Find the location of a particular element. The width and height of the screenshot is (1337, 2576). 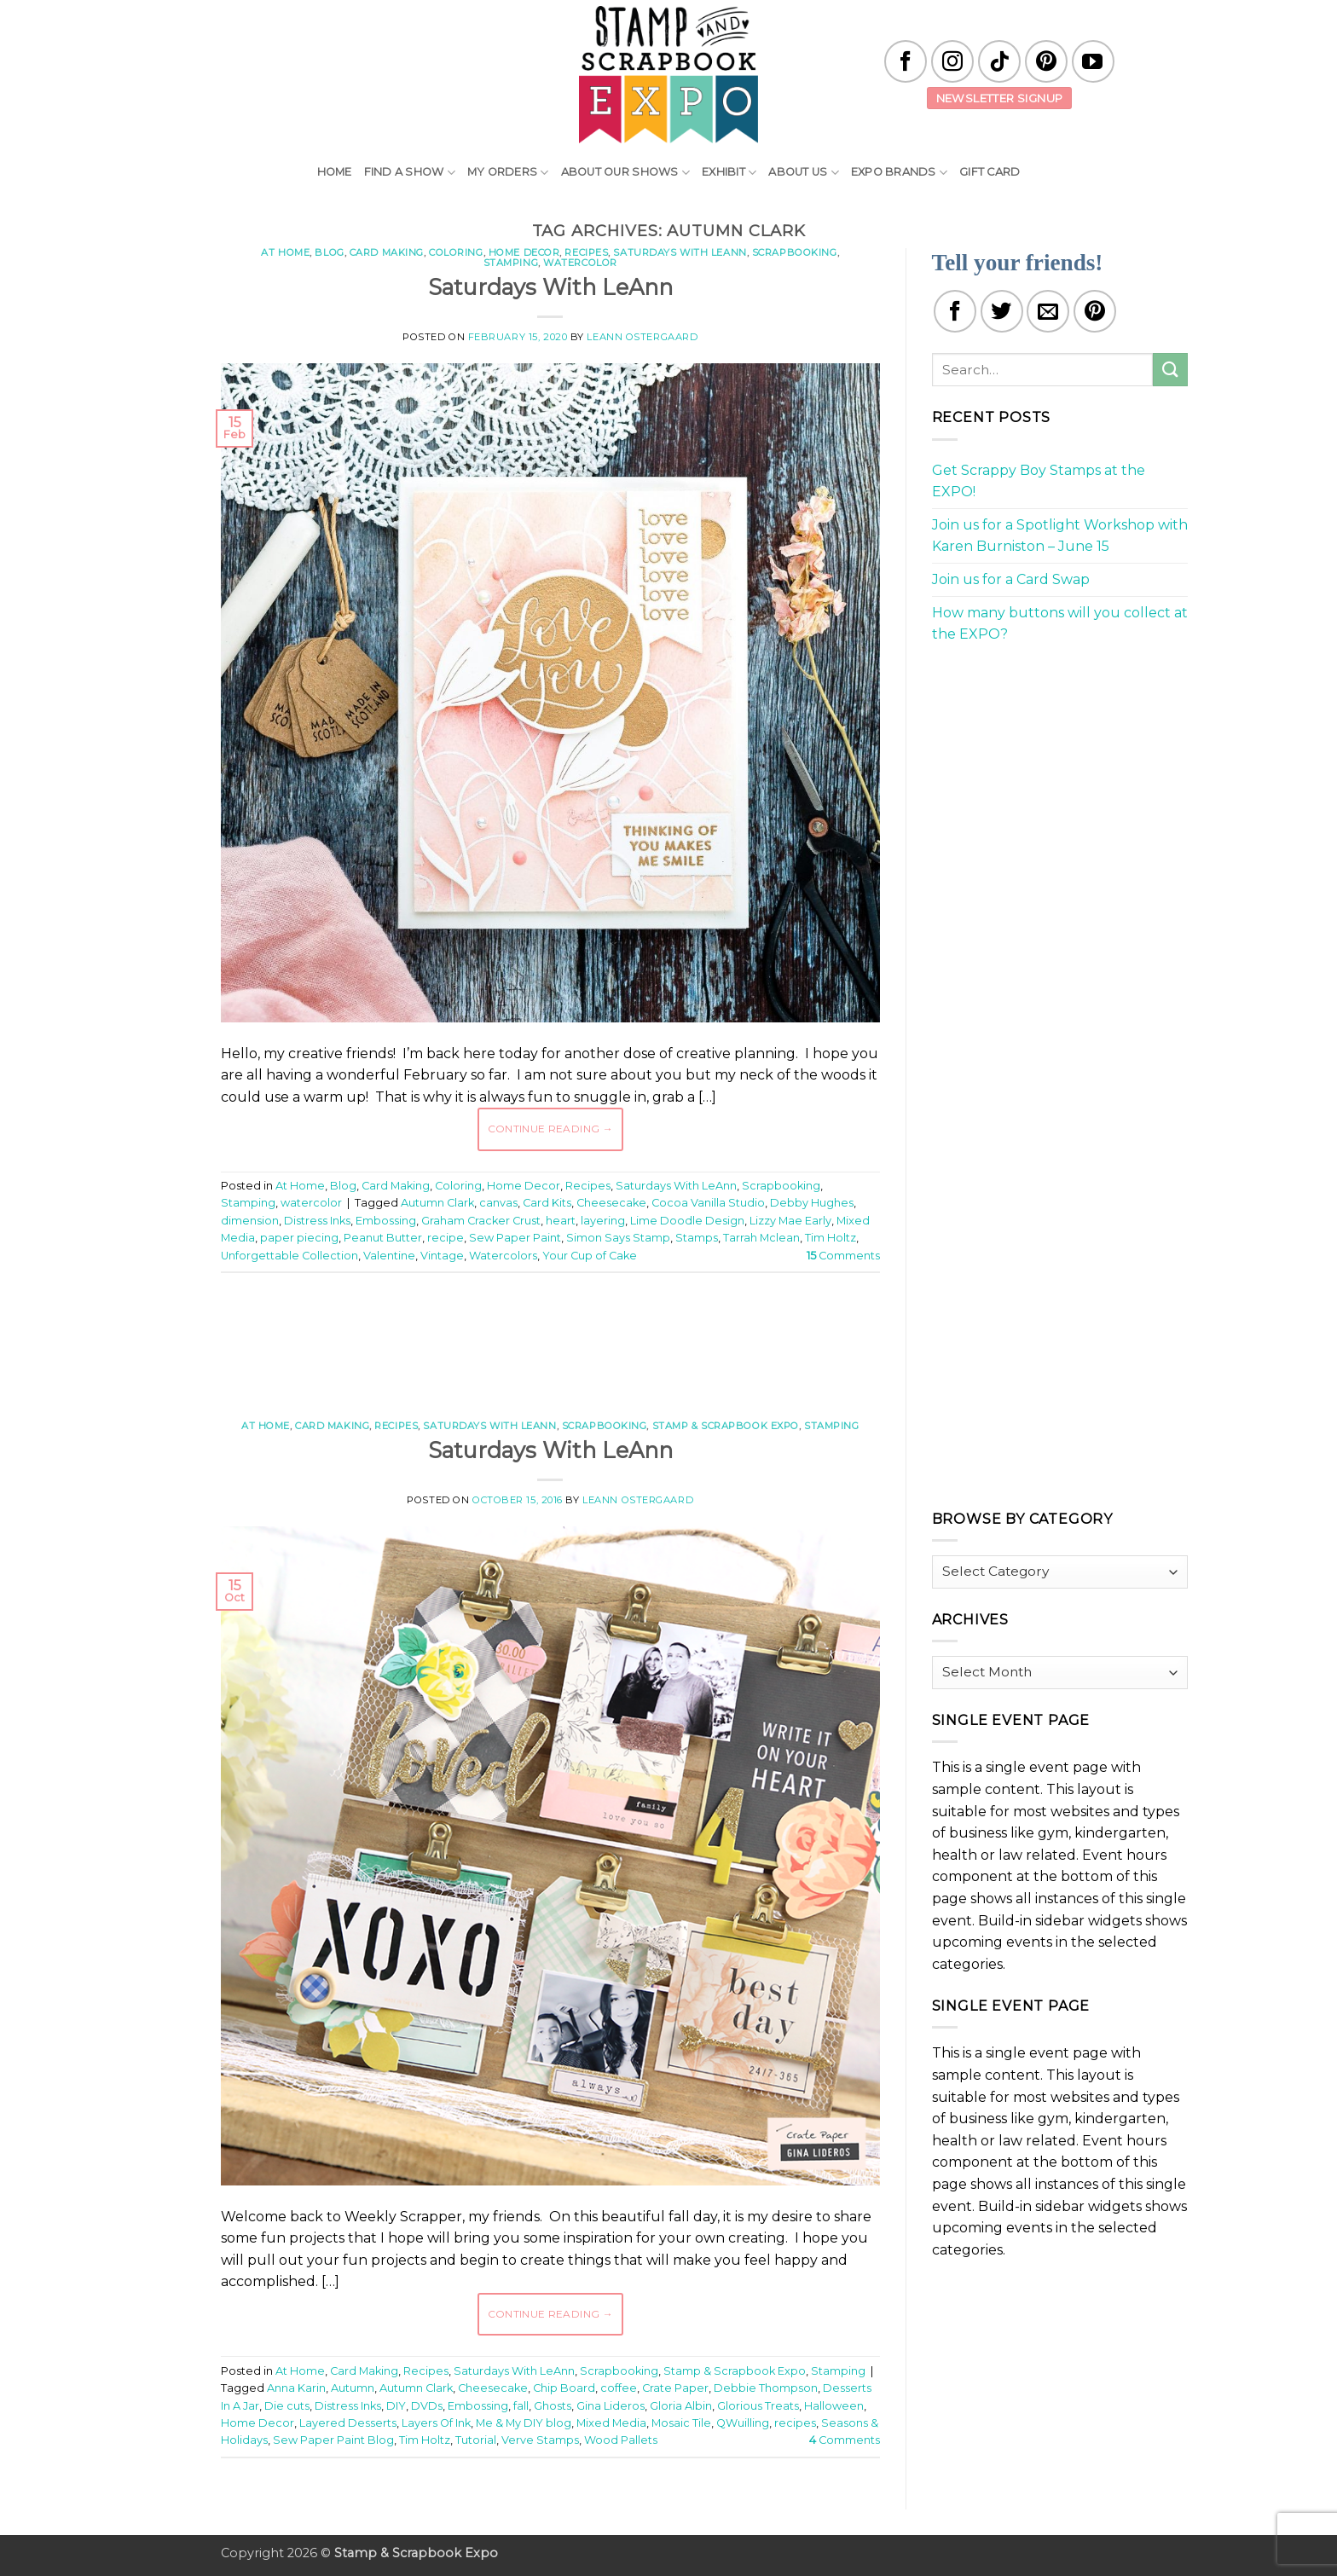

Chip Board is located at coordinates (564, 2388).